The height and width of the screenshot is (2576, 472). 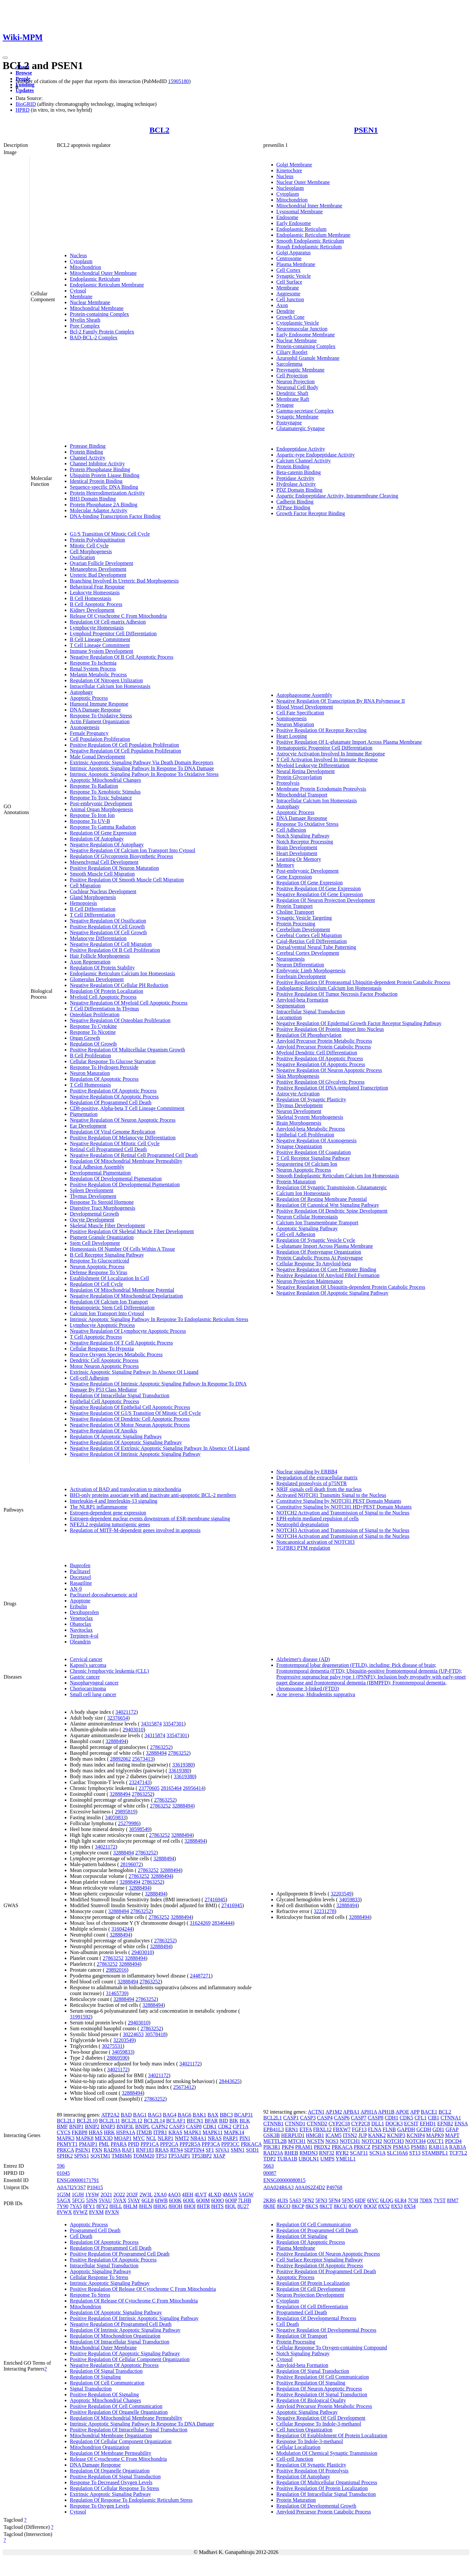 What do you see at coordinates (78, 290) in the screenshot?
I see `Cytosol` at bounding box center [78, 290].